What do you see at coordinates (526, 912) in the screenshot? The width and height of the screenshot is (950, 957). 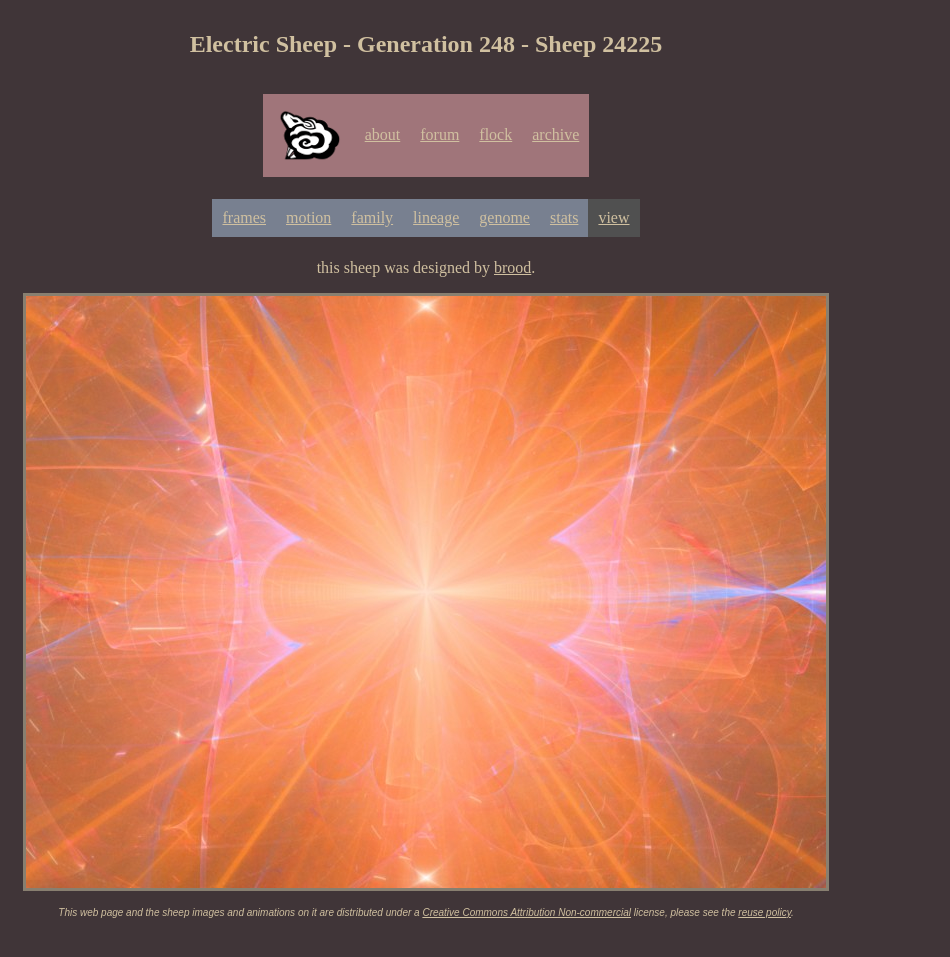 I see `Creative Commons Attribution Non-commercial` at bounding box center [526, 912].